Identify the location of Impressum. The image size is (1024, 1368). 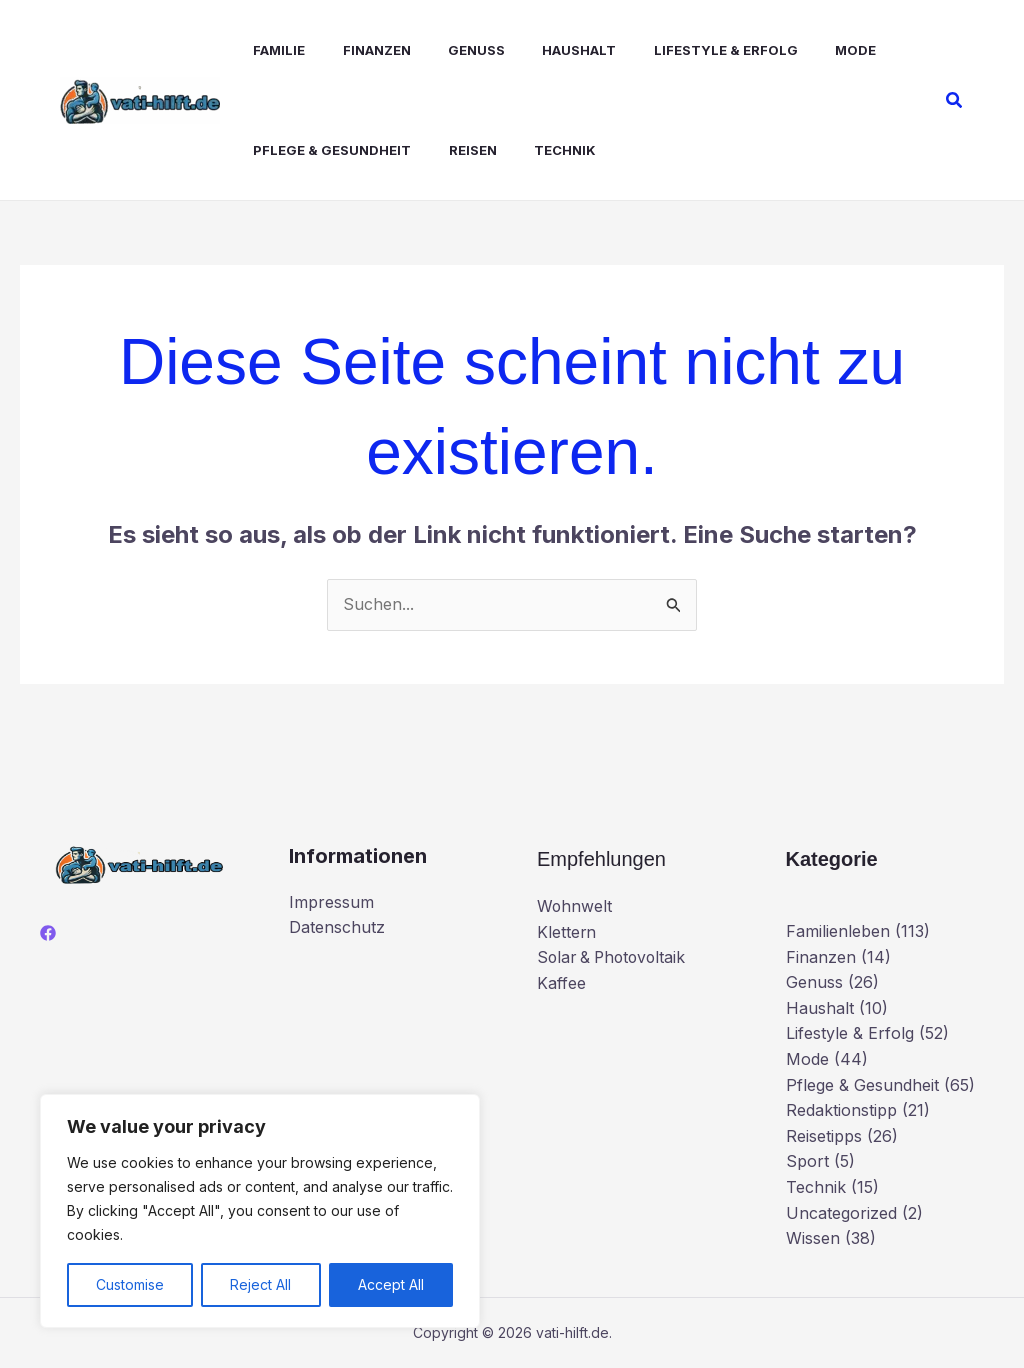
(331, 902).